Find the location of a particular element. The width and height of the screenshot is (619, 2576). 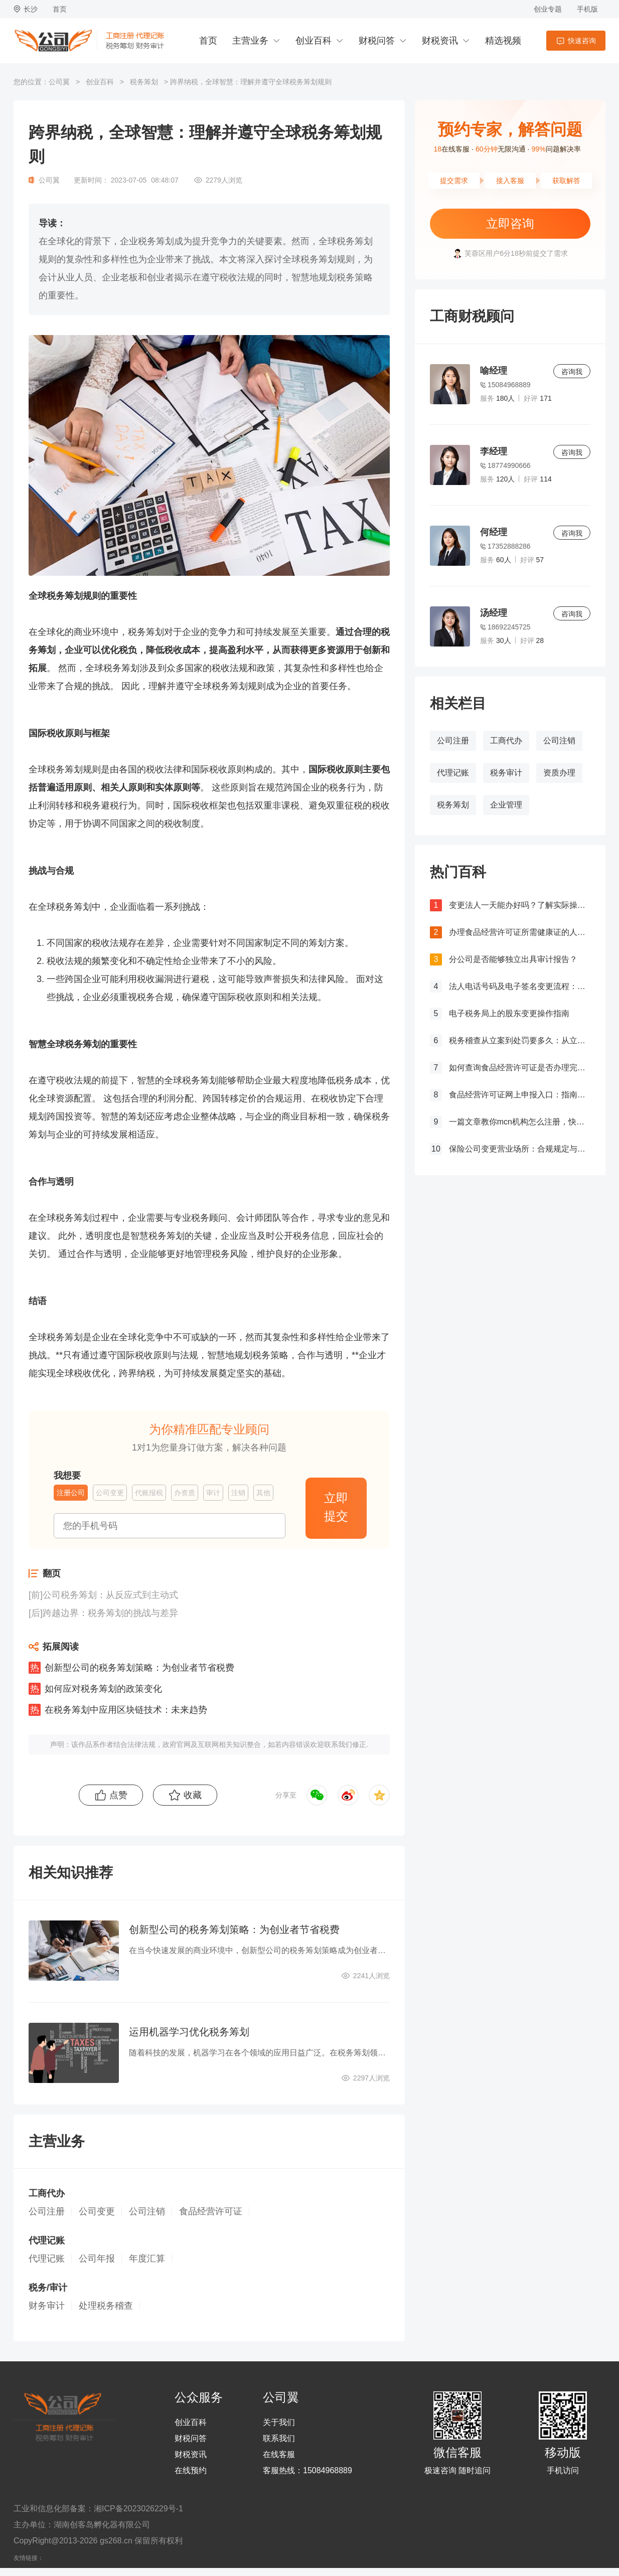

运用机器学习优化税务筹划 is located at coordinates (189, 2031).